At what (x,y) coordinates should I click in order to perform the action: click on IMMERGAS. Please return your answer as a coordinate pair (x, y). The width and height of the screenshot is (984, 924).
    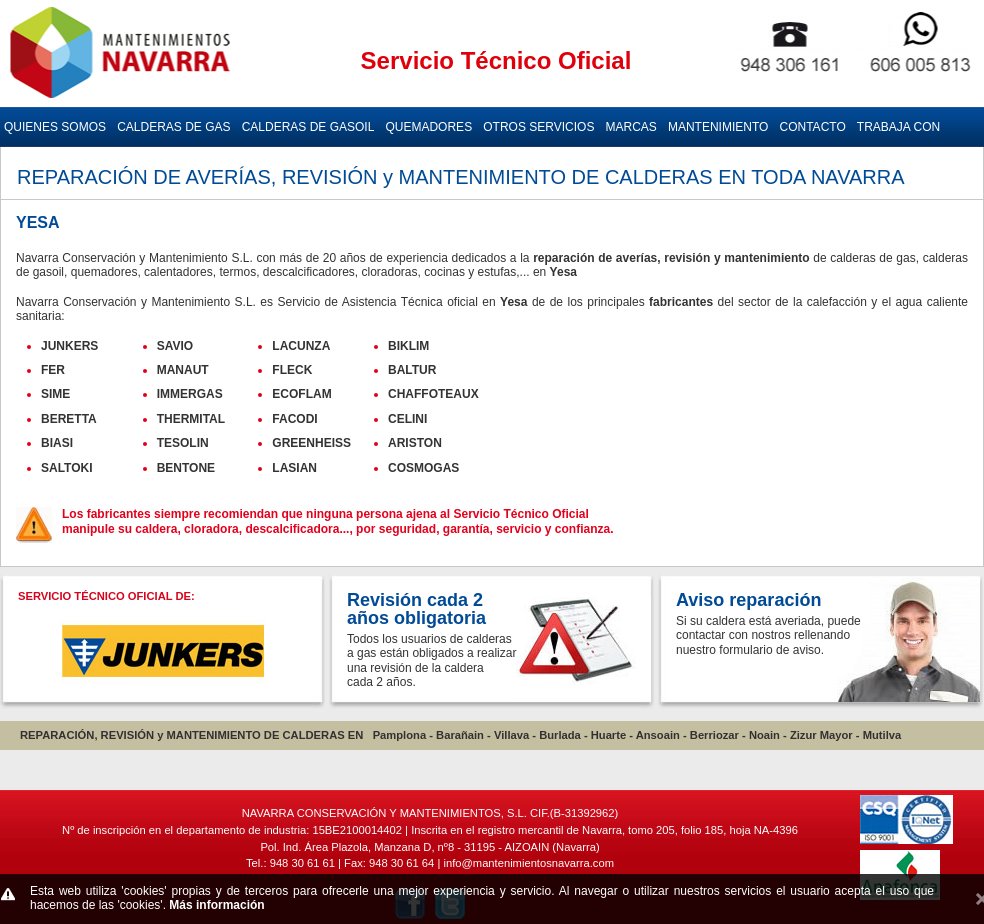
    Looking at the image, I should click on (190, 394).